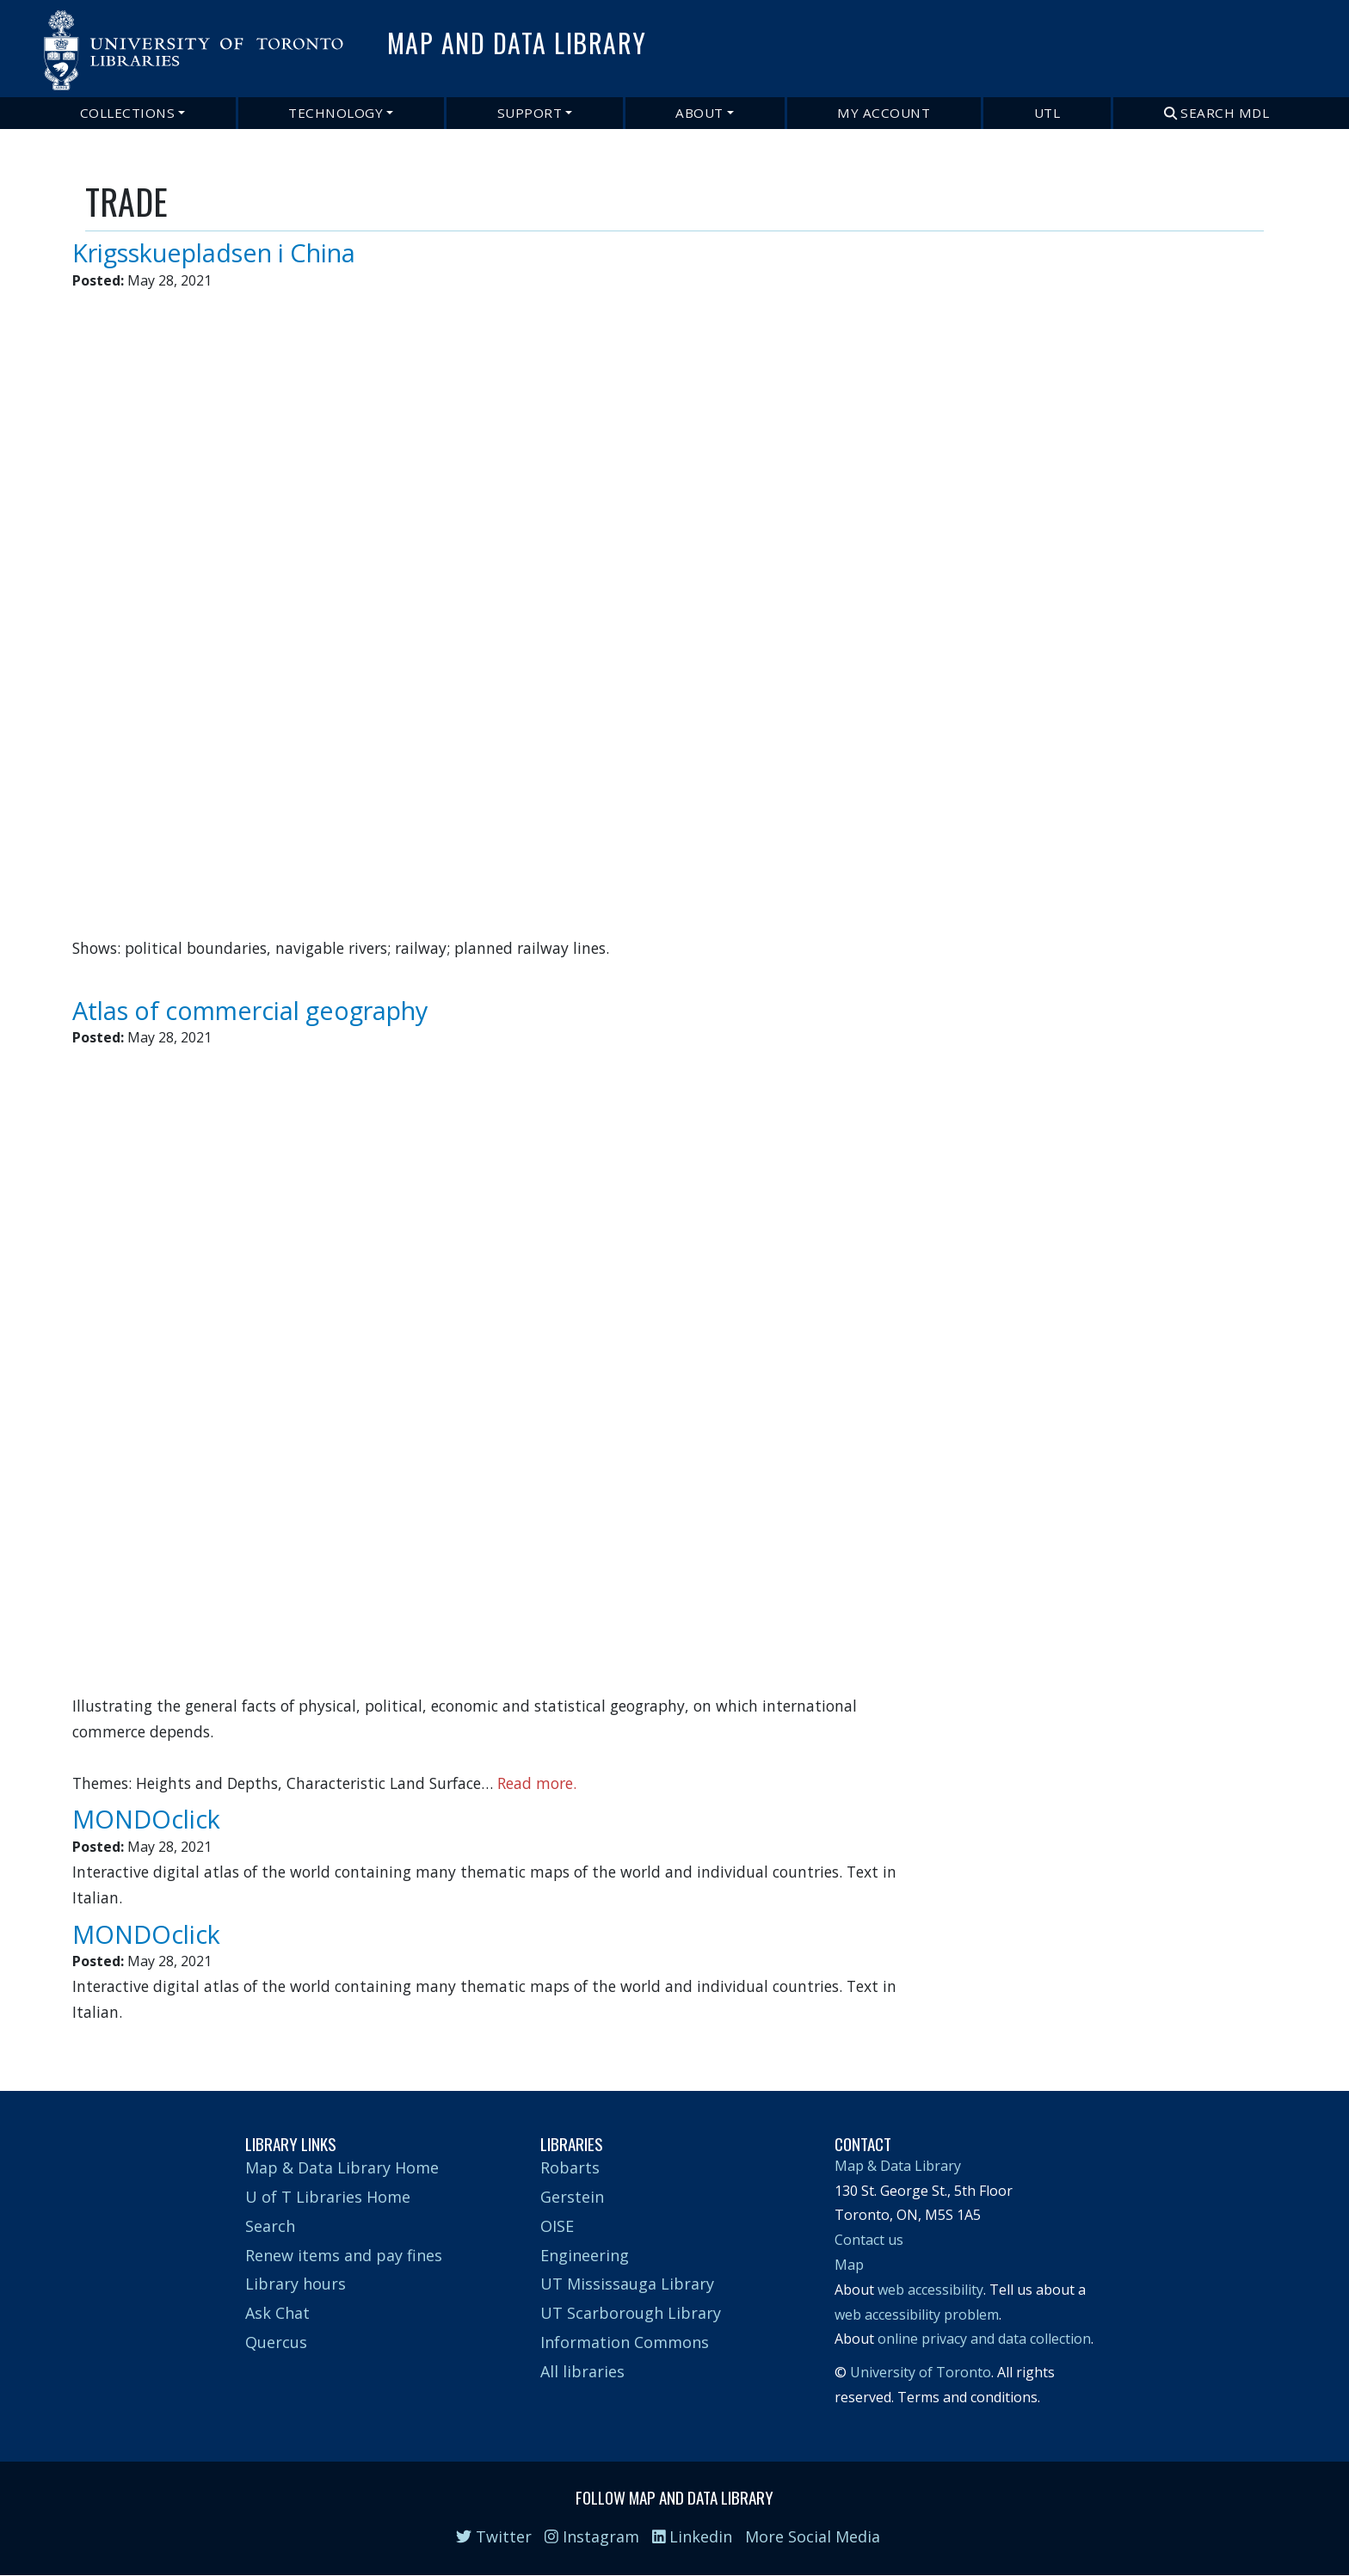 The image size is (1349, 2576). I want to click on My Account, so click(883, 112).